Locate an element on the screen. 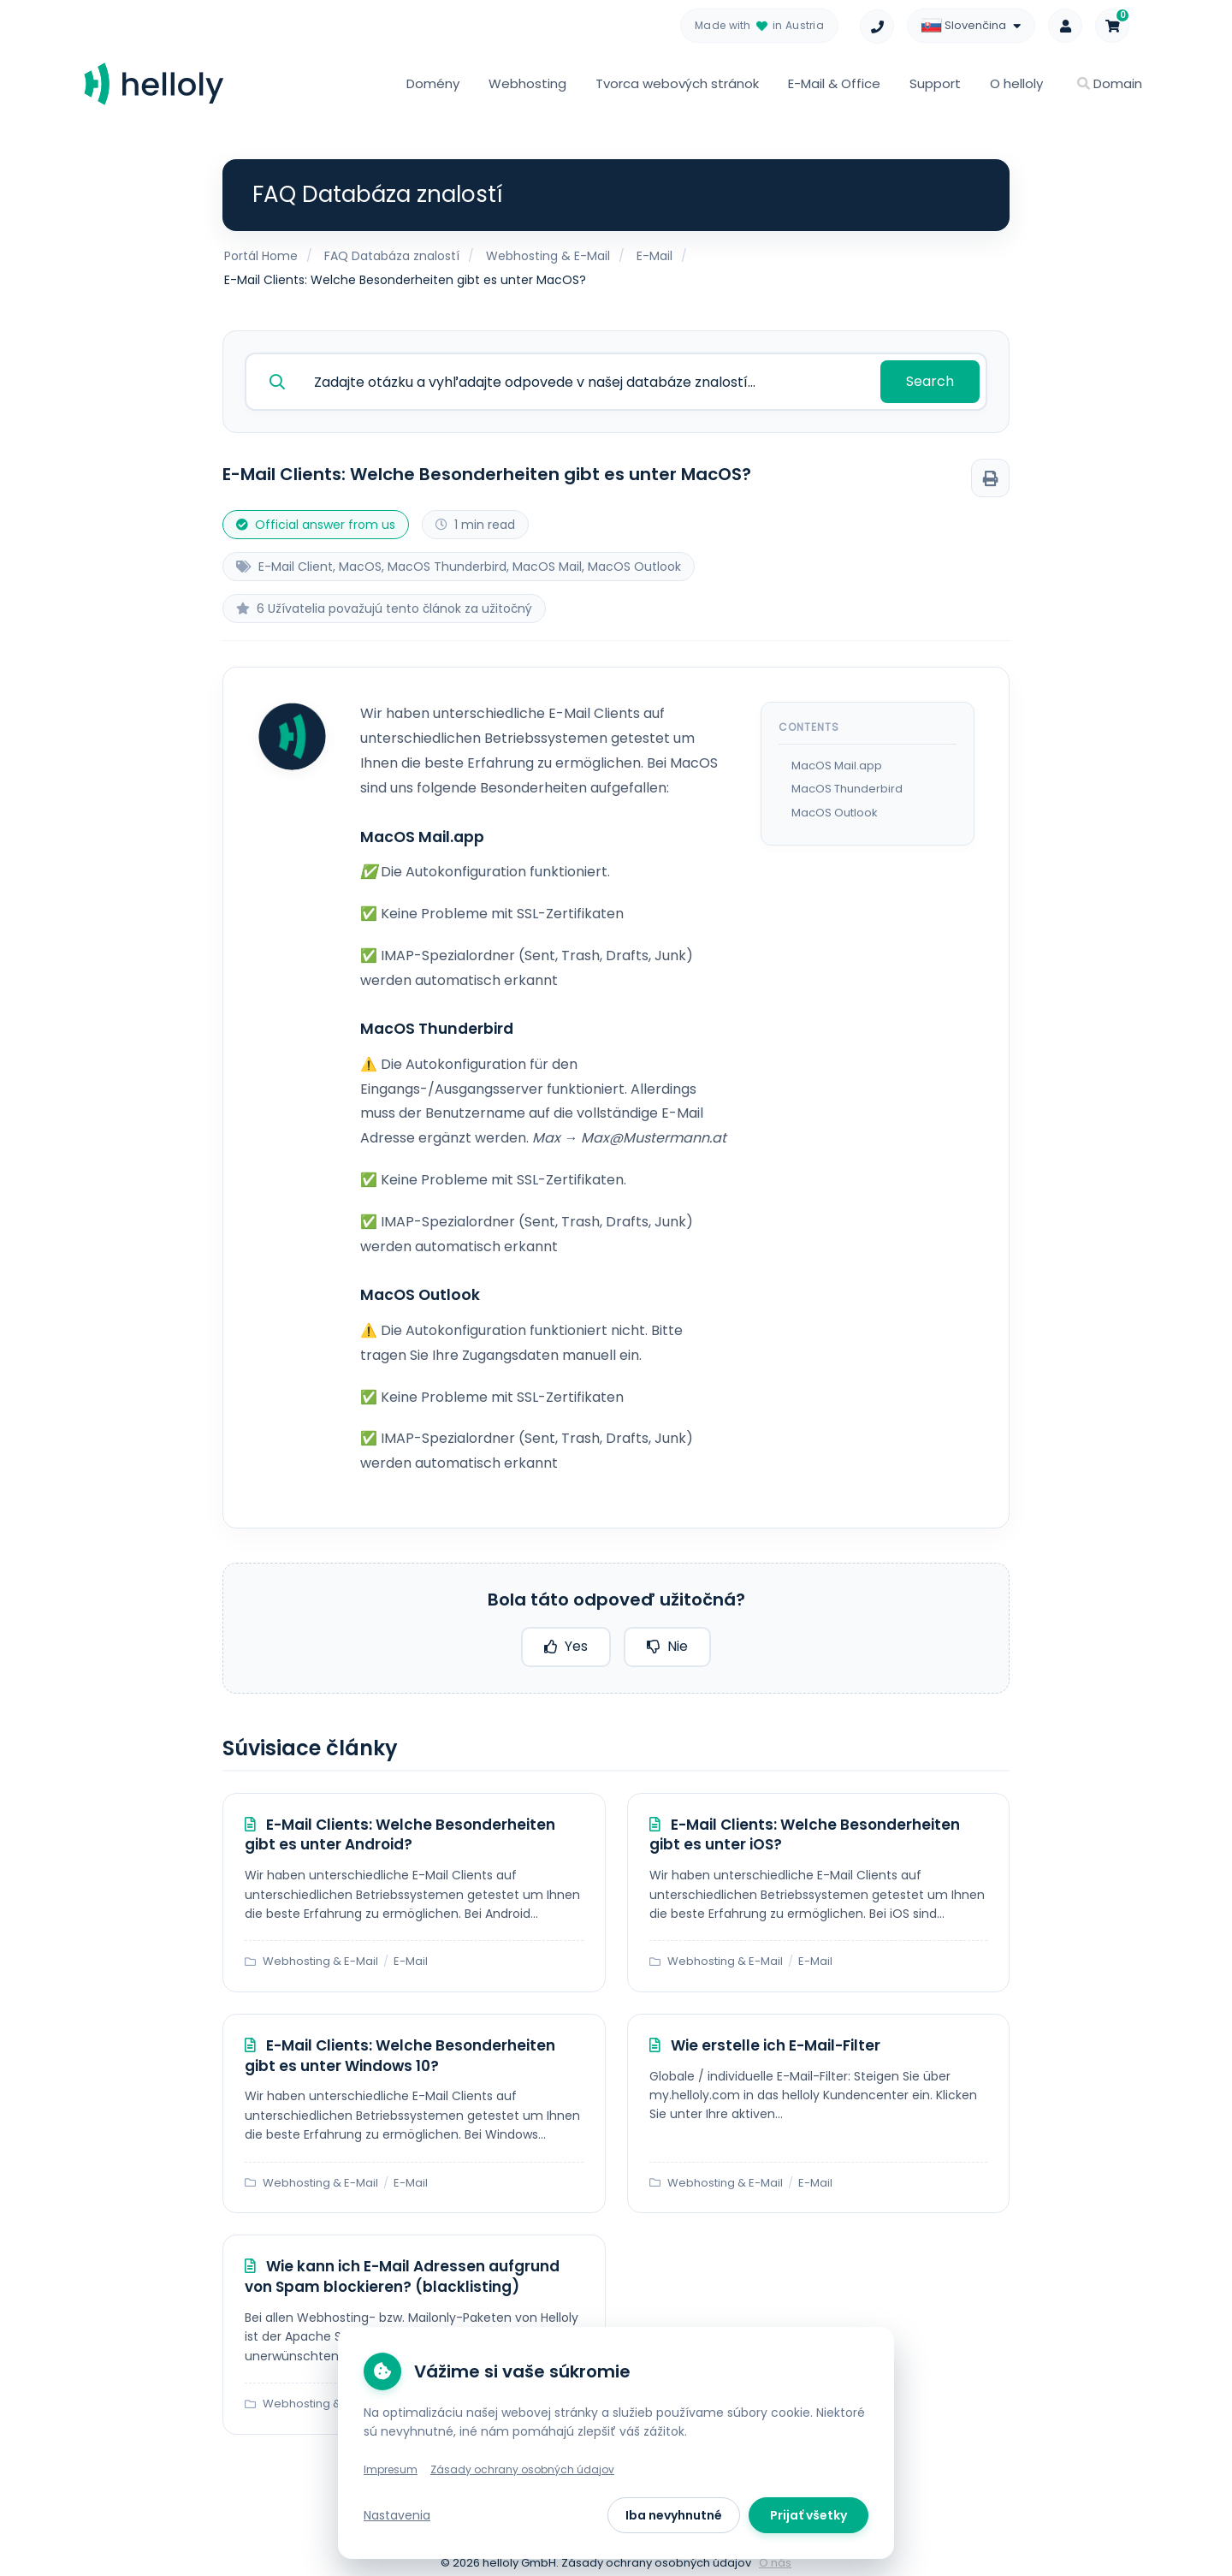  O helloly is located at coordinates (1016, 83).